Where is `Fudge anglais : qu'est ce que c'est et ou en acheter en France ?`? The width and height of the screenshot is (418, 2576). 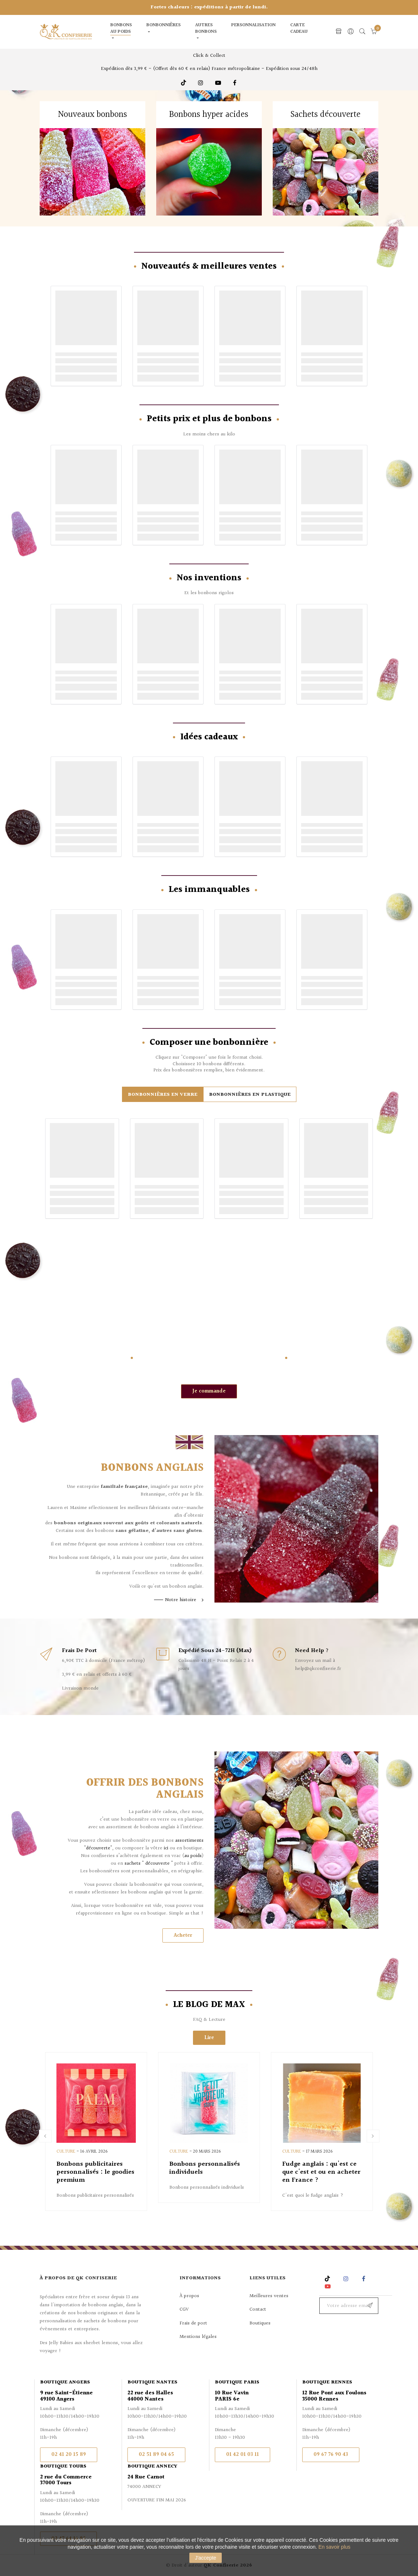 Fudge anglais : qu'est ce que c'est et ou en acheter en France ? is located at coordinates (321, 2172).